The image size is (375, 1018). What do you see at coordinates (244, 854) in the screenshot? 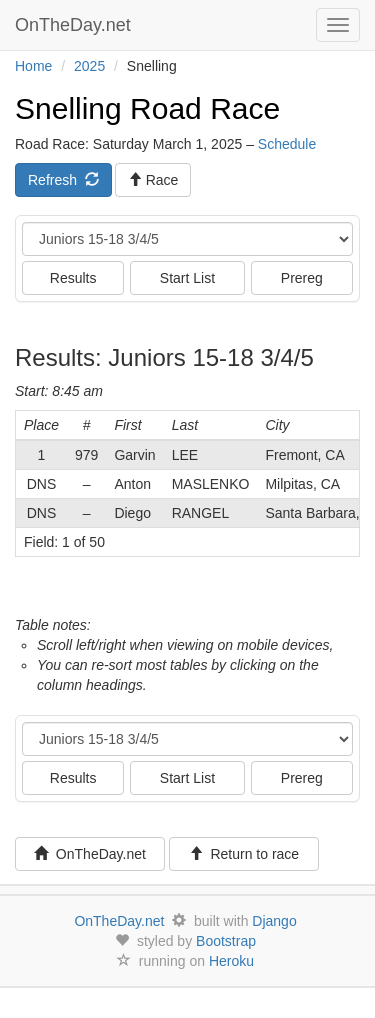
I see `Return to race` at bounding box center [244, 854].